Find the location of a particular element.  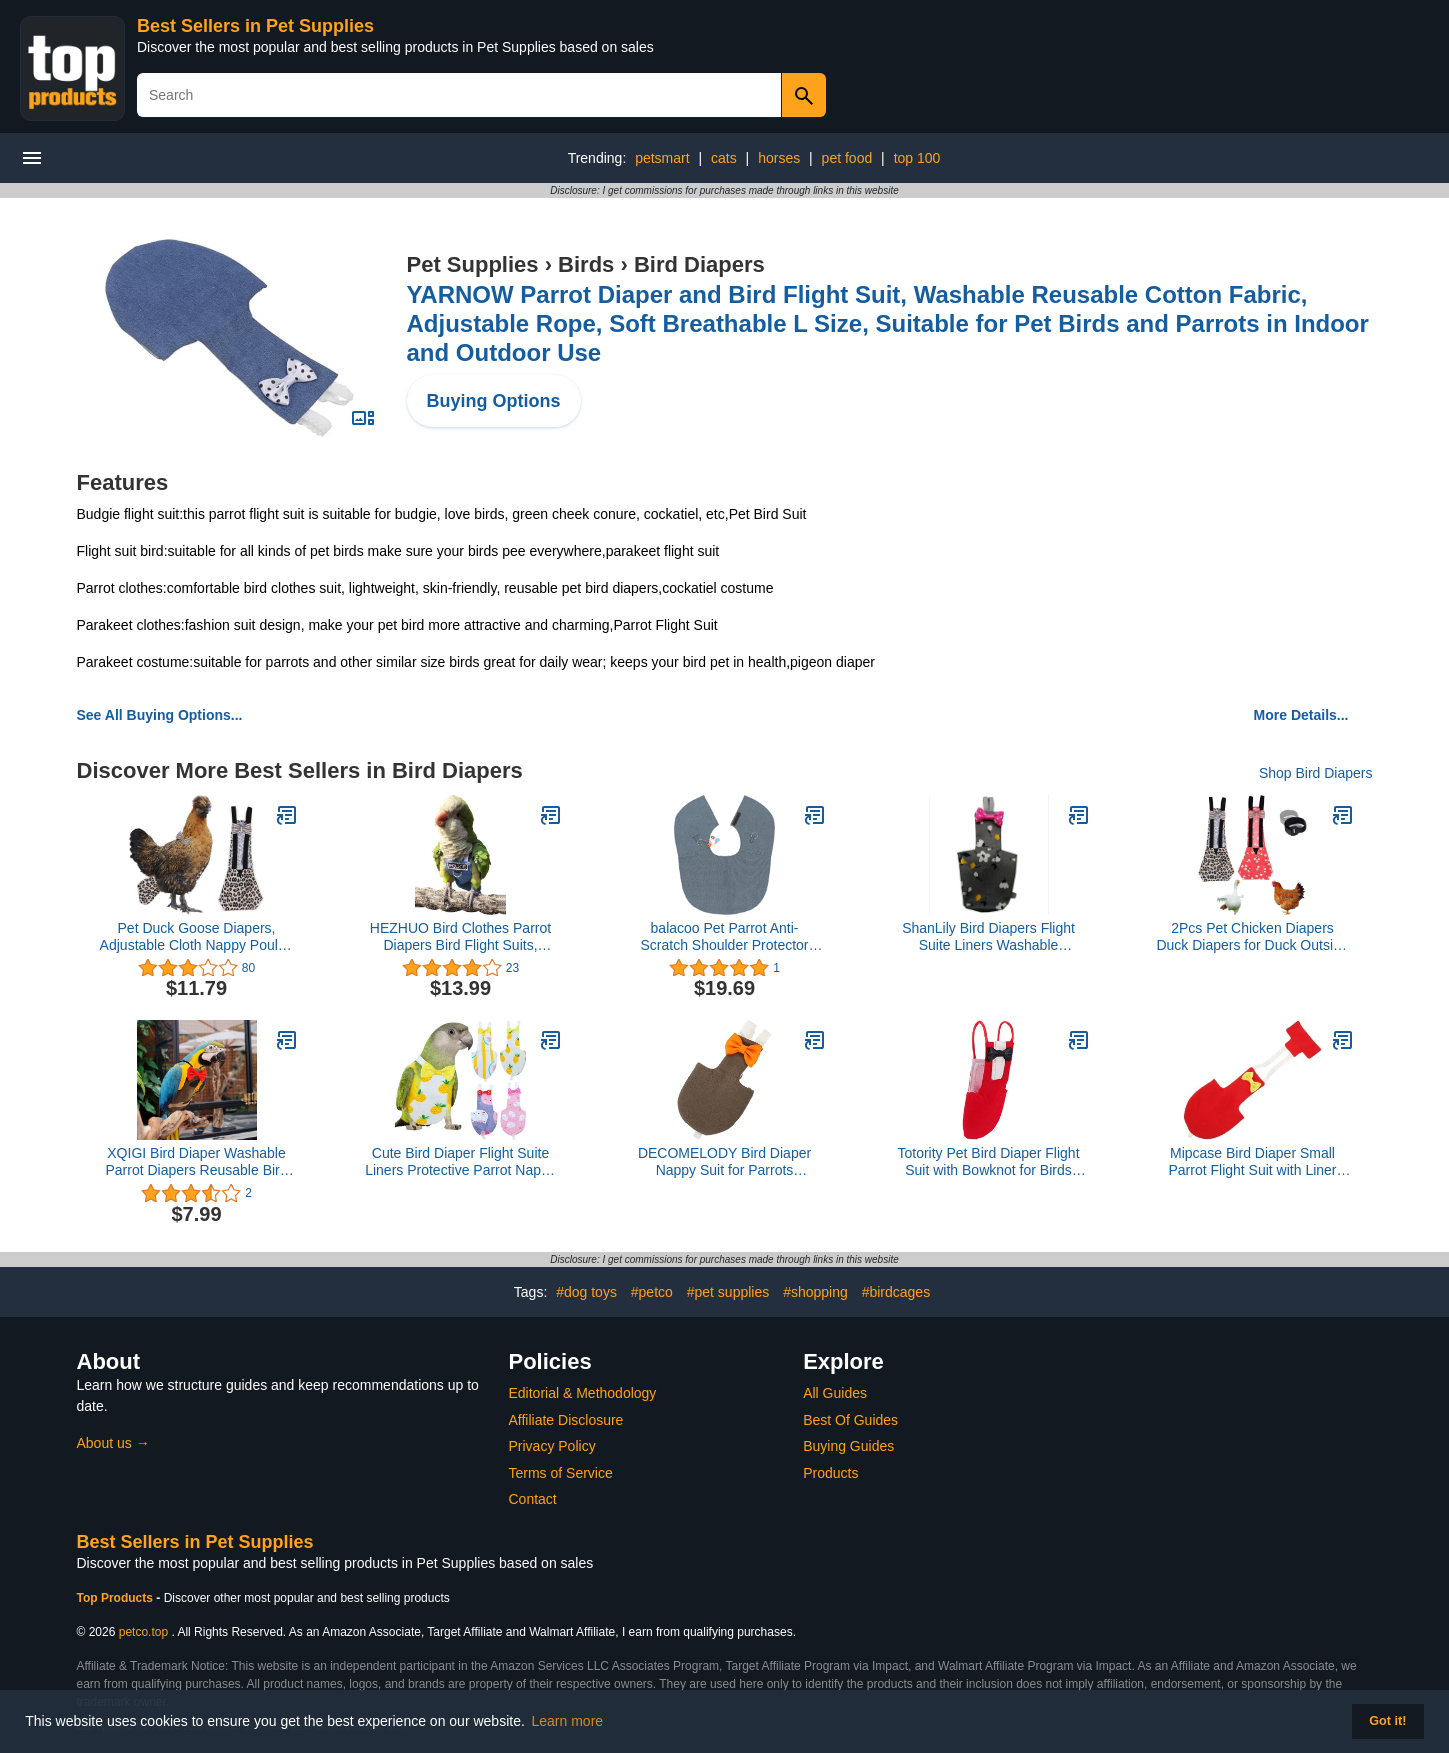

HEZHUO Bird Clothes Parrot Diapers Bird Flight Suits, Reusable Waterproof Diapers pet Bird Supplies Poli (M) is located at coordinates (461, 937).